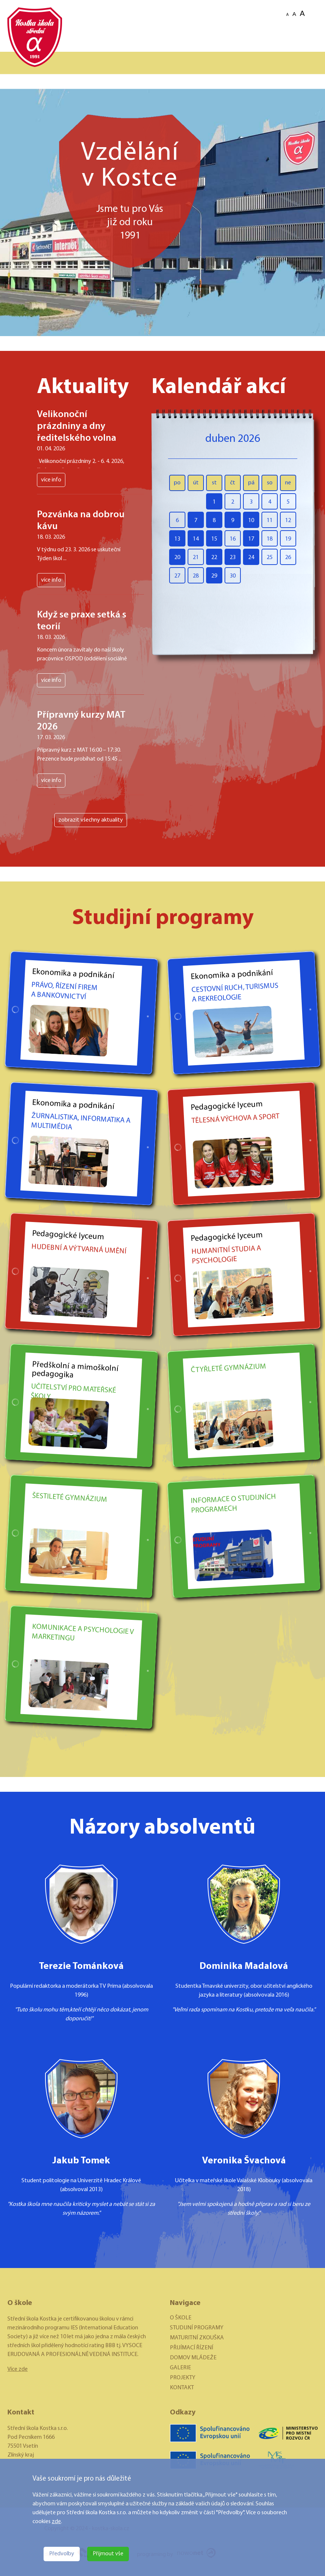 This screenshot has height=2576, width=325. What do you see at coordinates (214, 558) in the screenshot?
I see `22` at bounding box center [214, 558].